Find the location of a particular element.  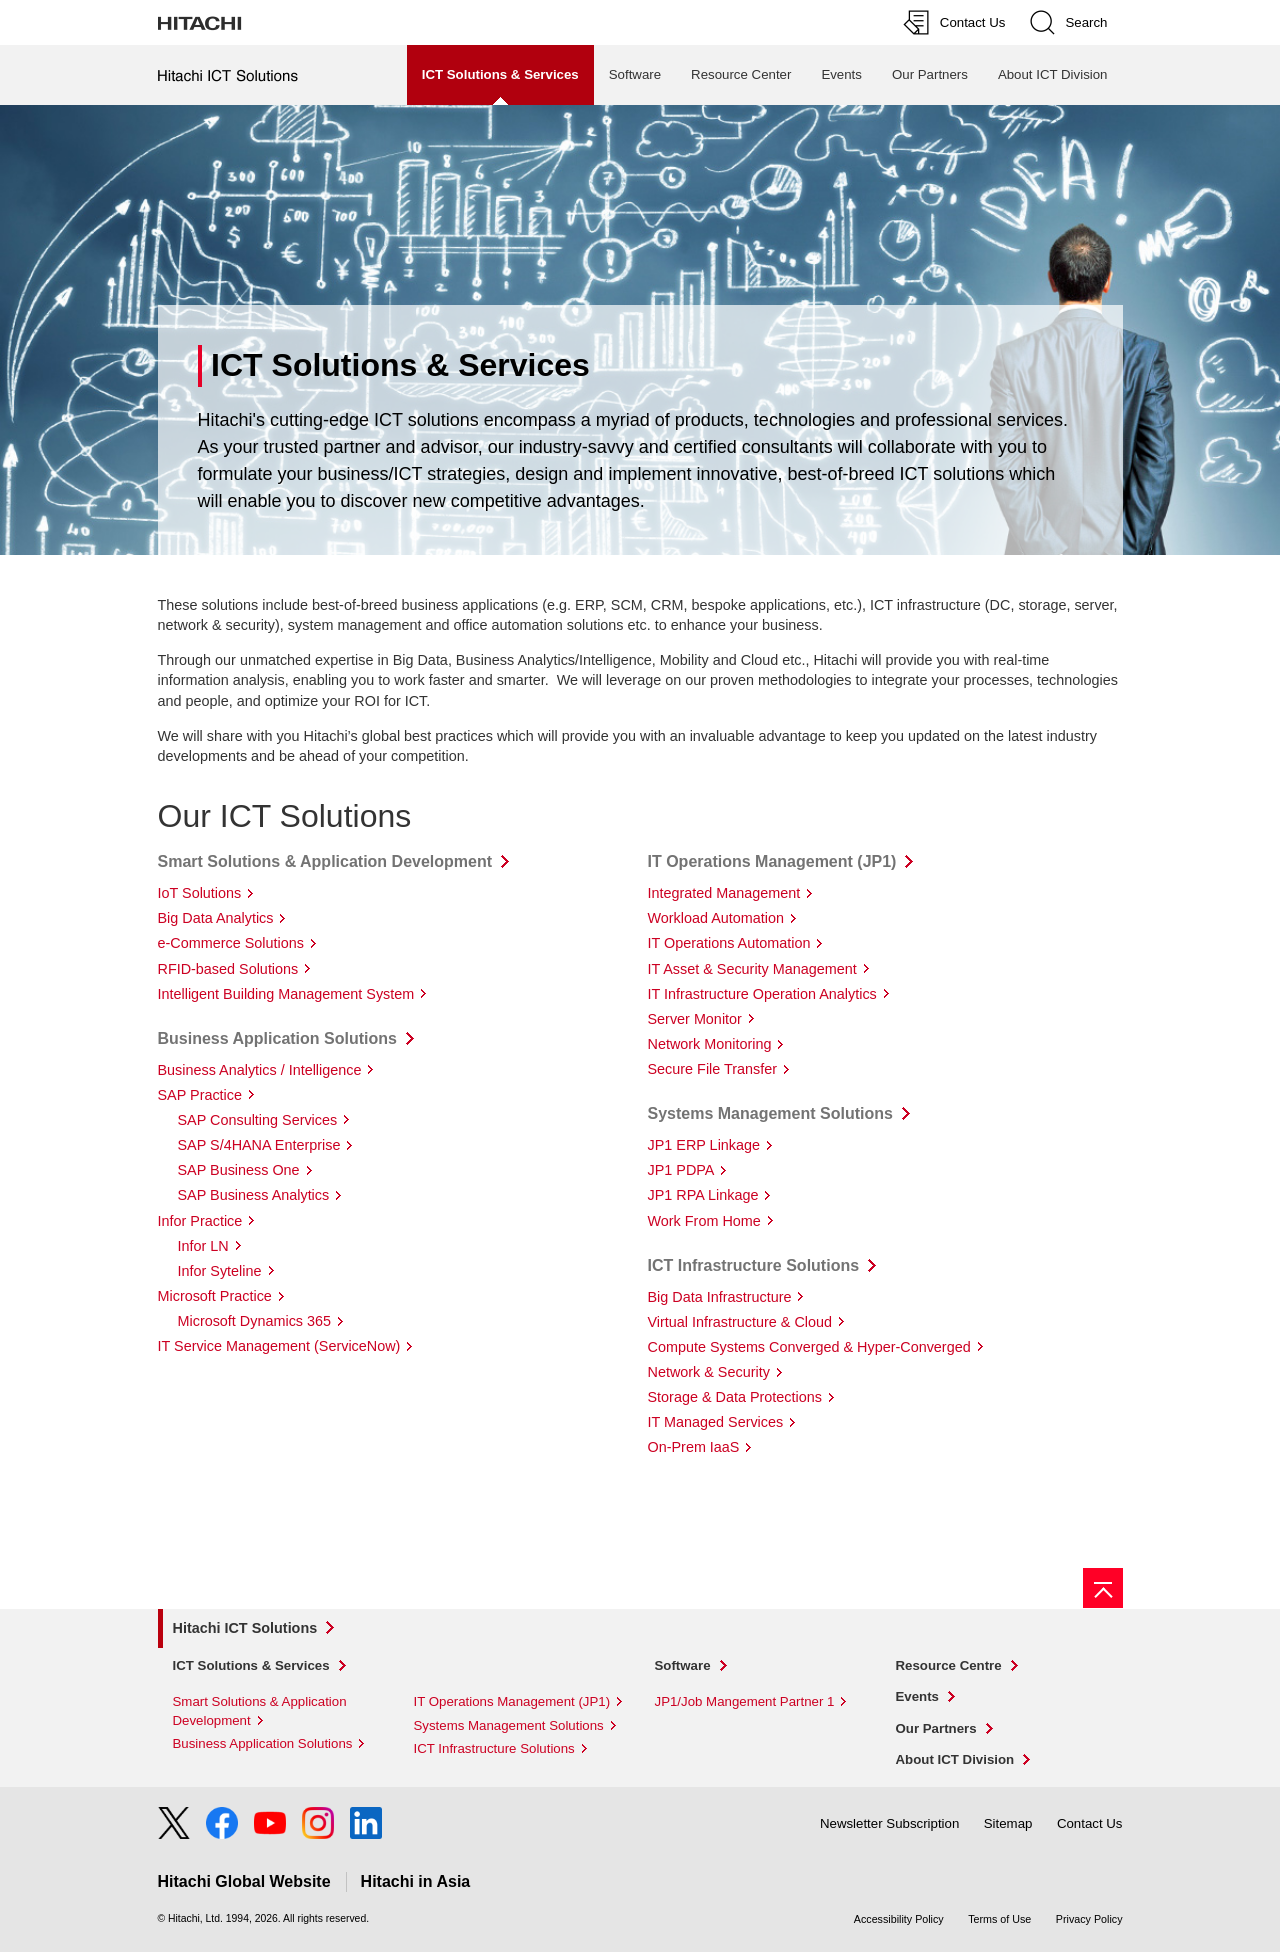

Infor Practice is located at coordinates (200, 1221).